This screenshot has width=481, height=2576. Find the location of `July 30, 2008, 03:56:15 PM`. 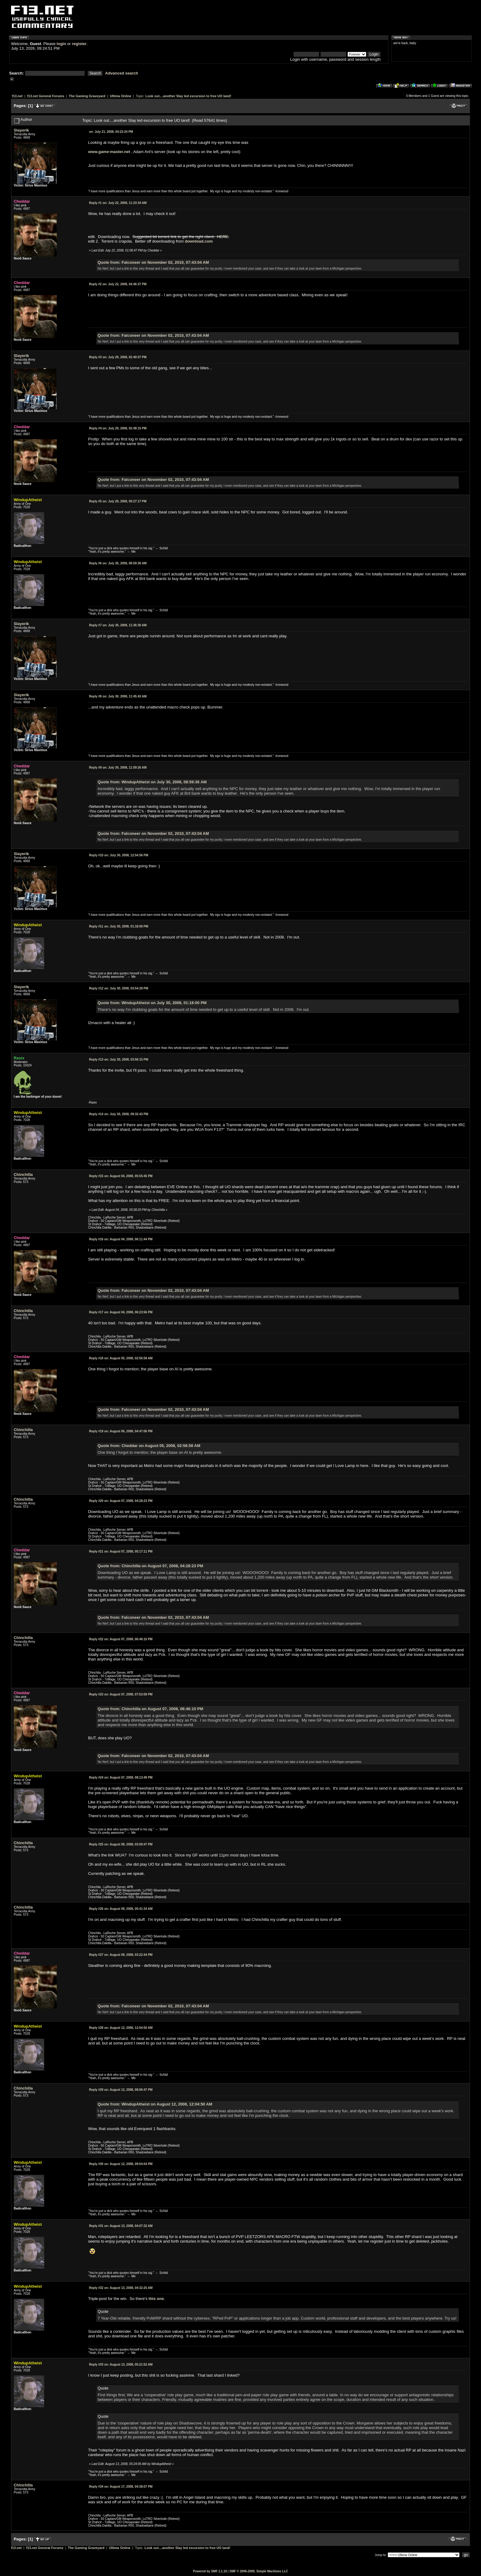

July 30, 2008, 03:56:15 PM is located at coordinates (118, 1059).